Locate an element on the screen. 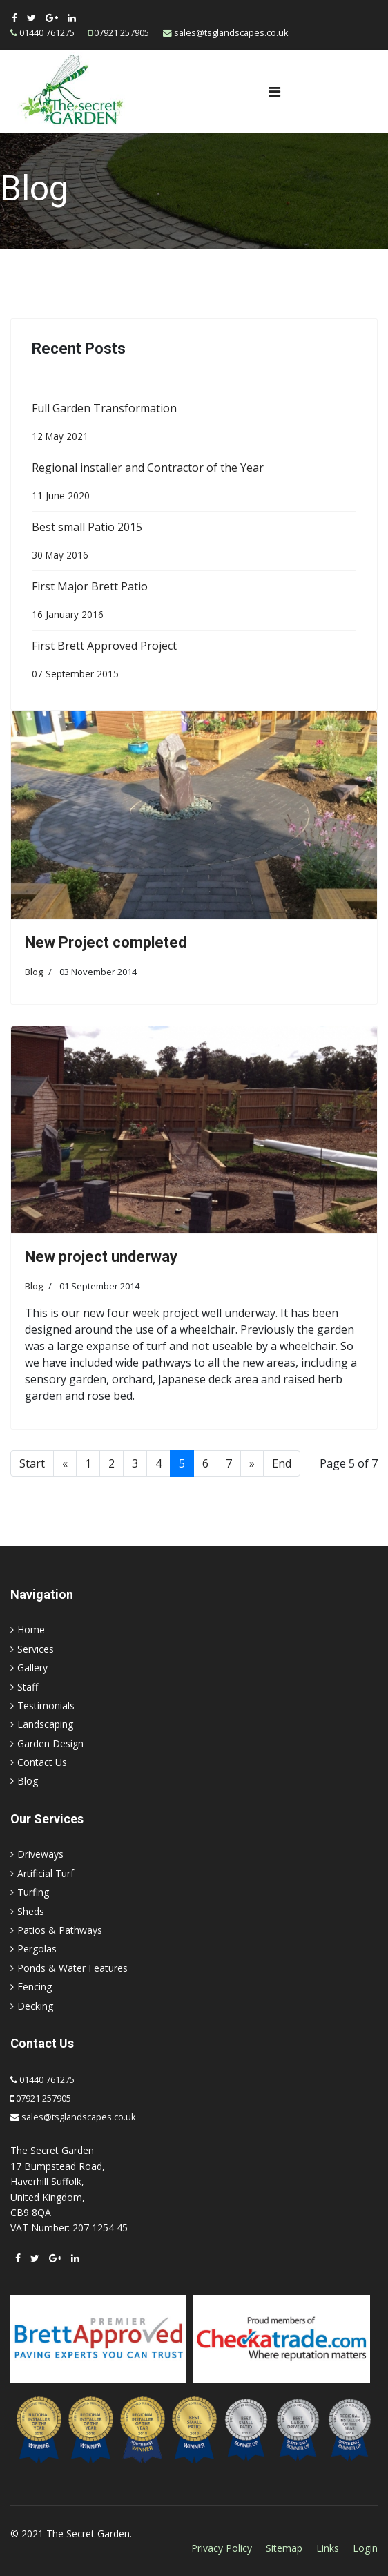 This screenshot has height=2576, width=388. Sheds is located at coordinates (30, 1911).